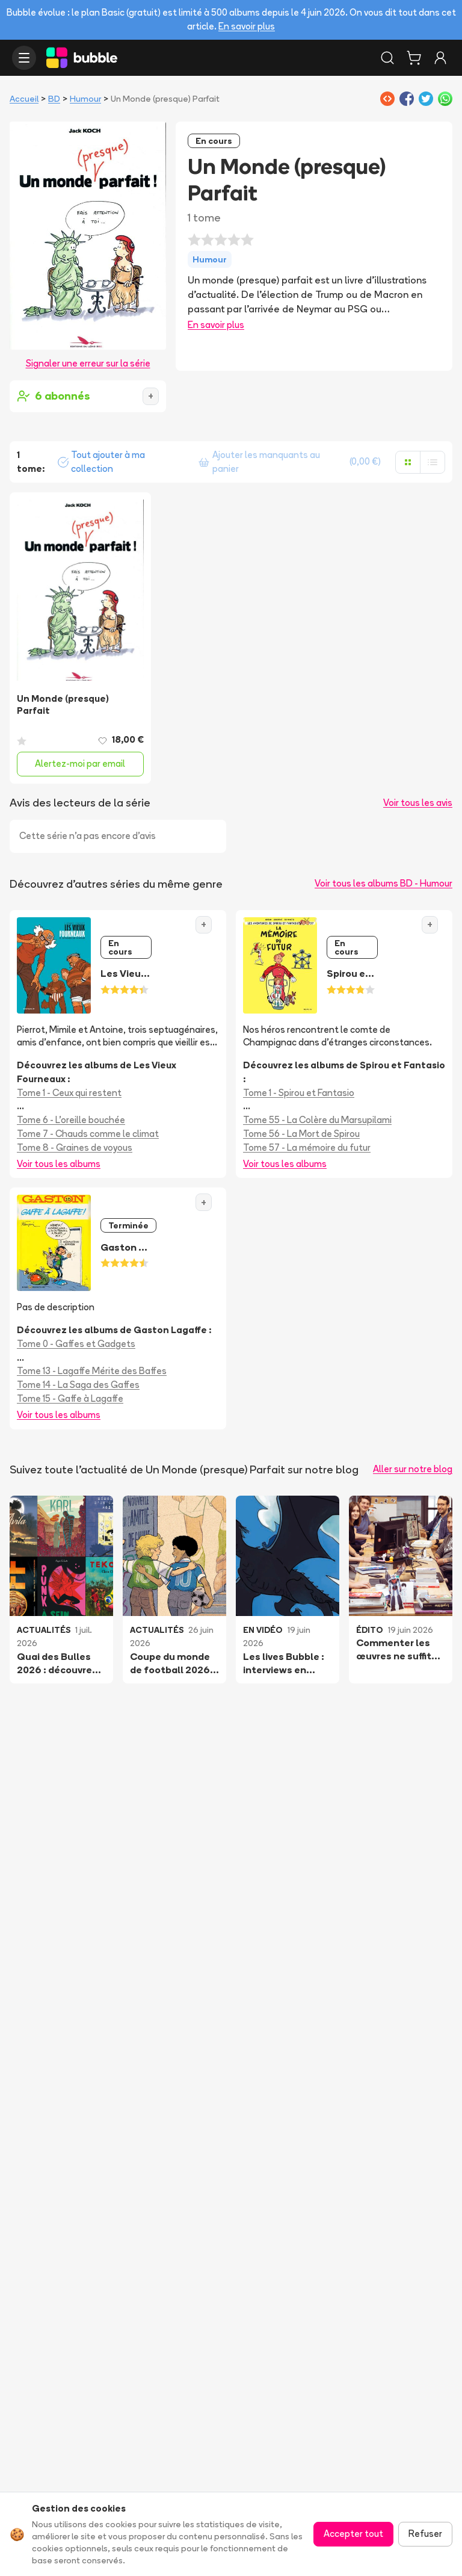  What do you see at coordinates (54, 98) in the screenshot?
I see `BD` at bounding box center [54, 98].